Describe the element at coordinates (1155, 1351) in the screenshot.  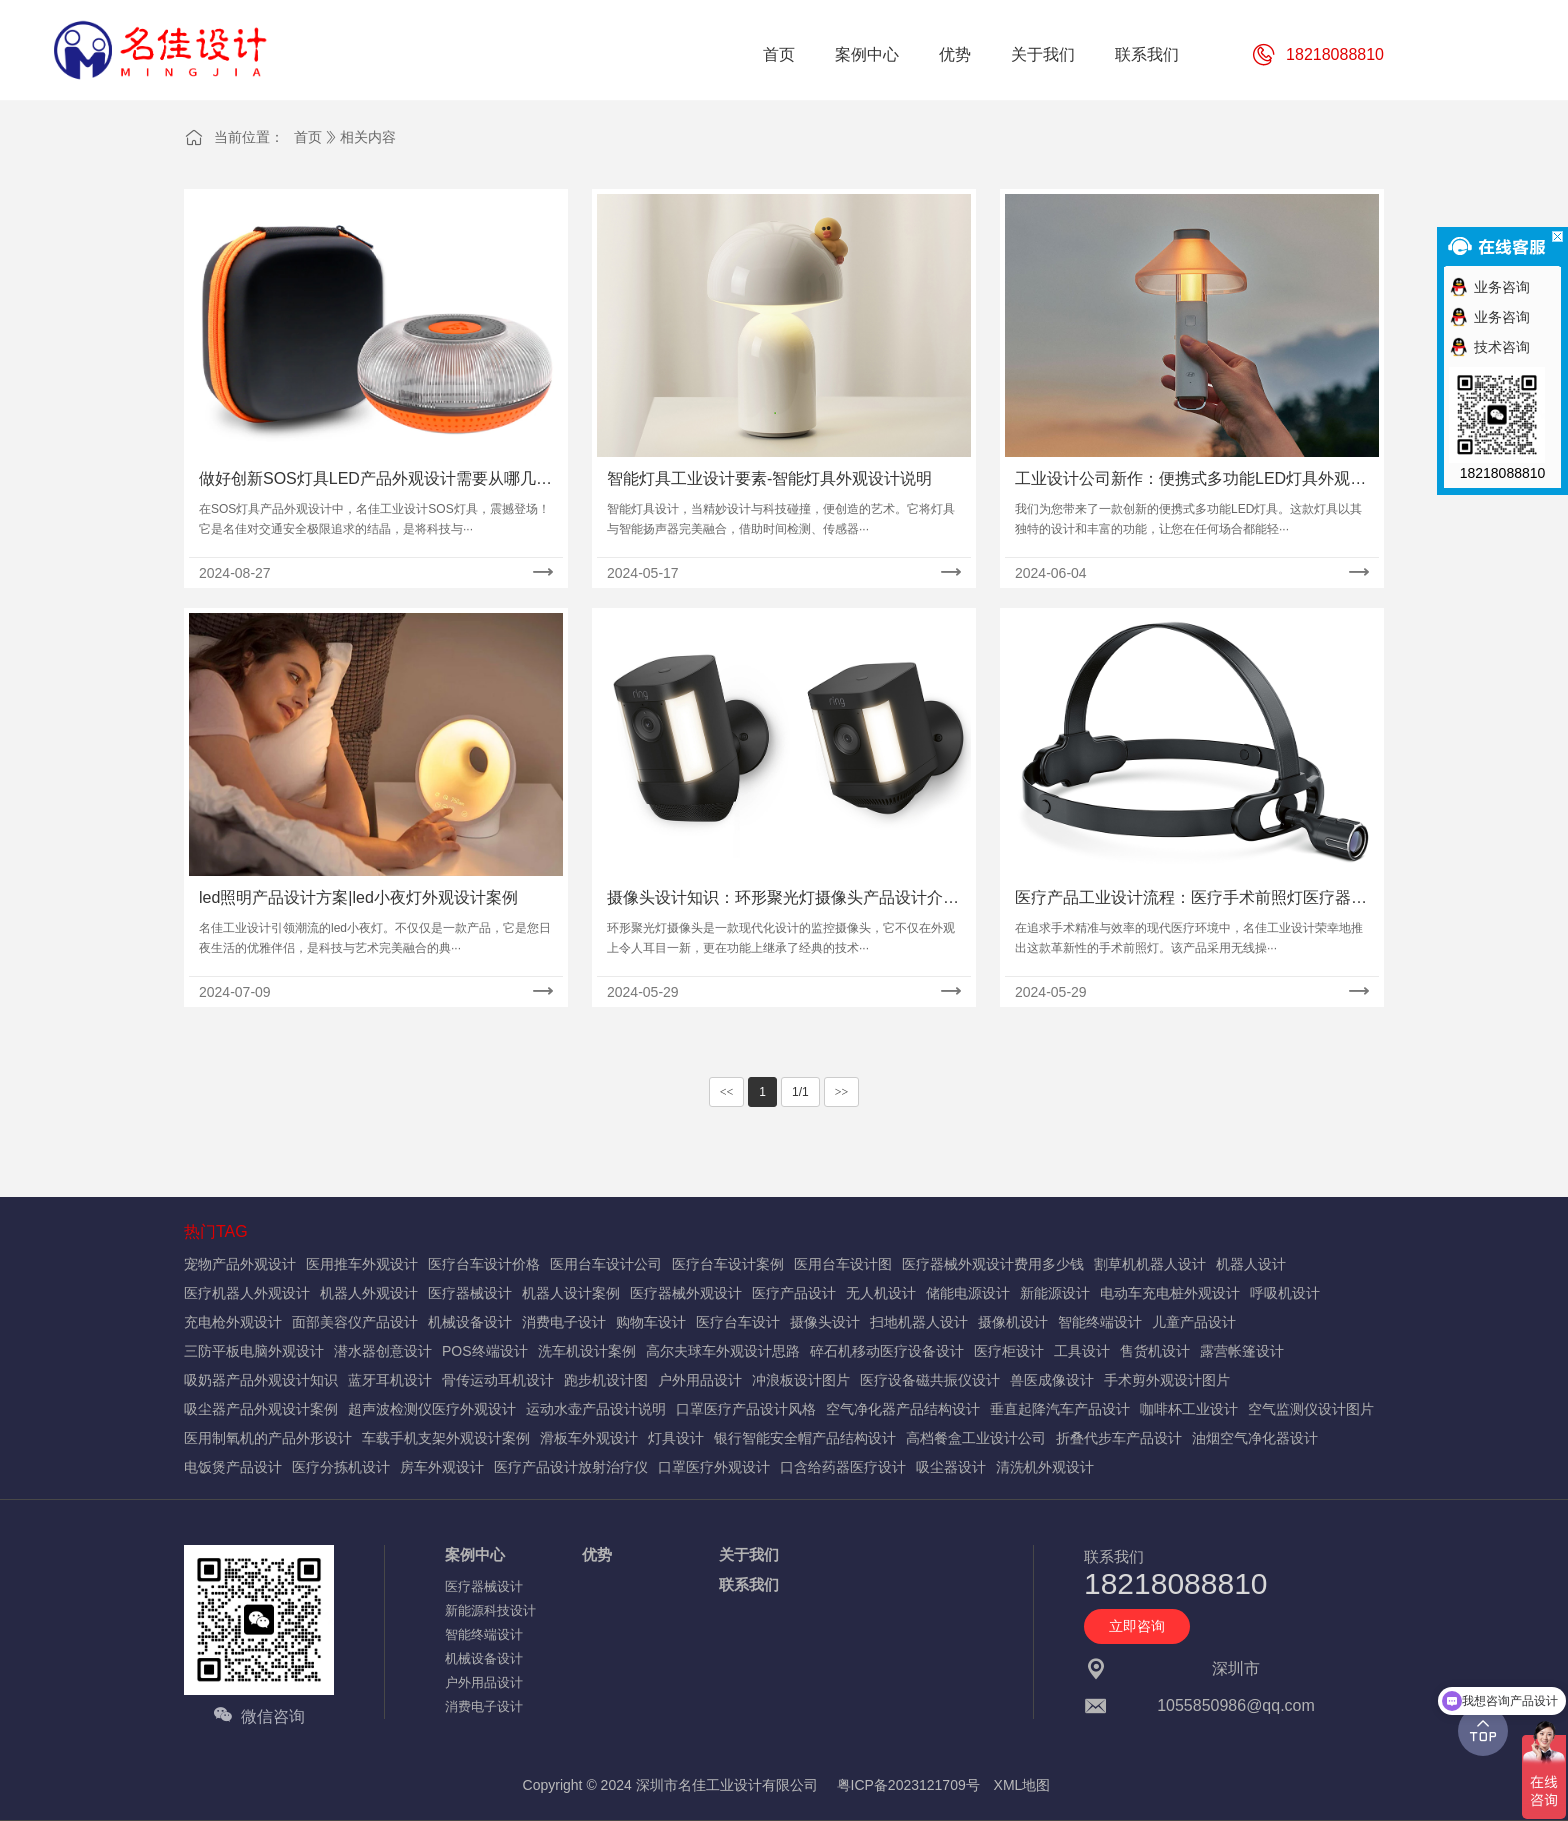
I see `售货机设计` at that location.